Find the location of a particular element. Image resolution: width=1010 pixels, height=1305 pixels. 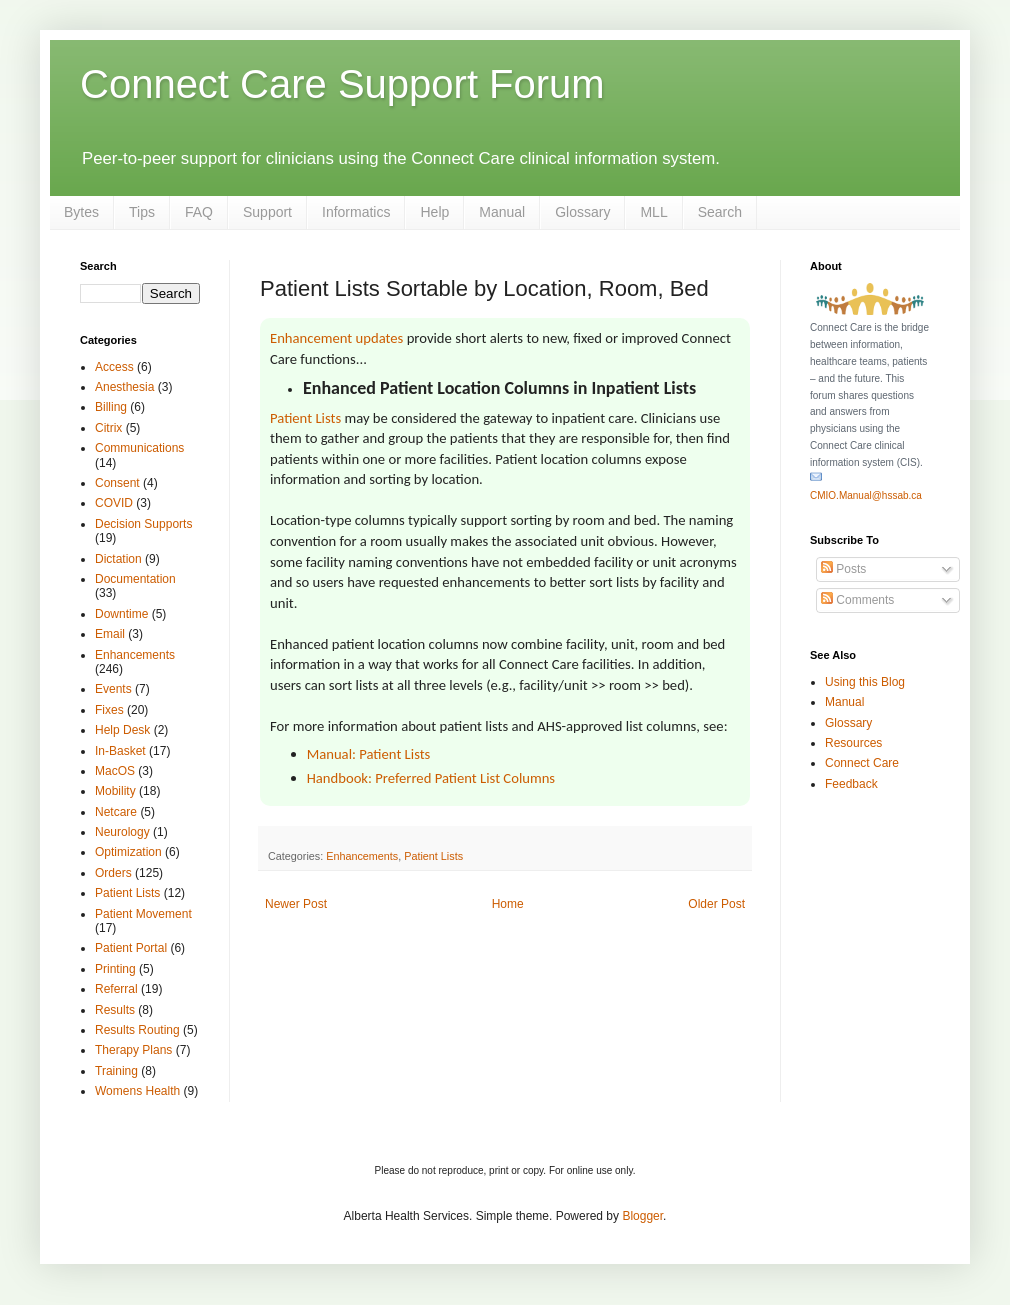

MLL is located at coordinates (653, 212).